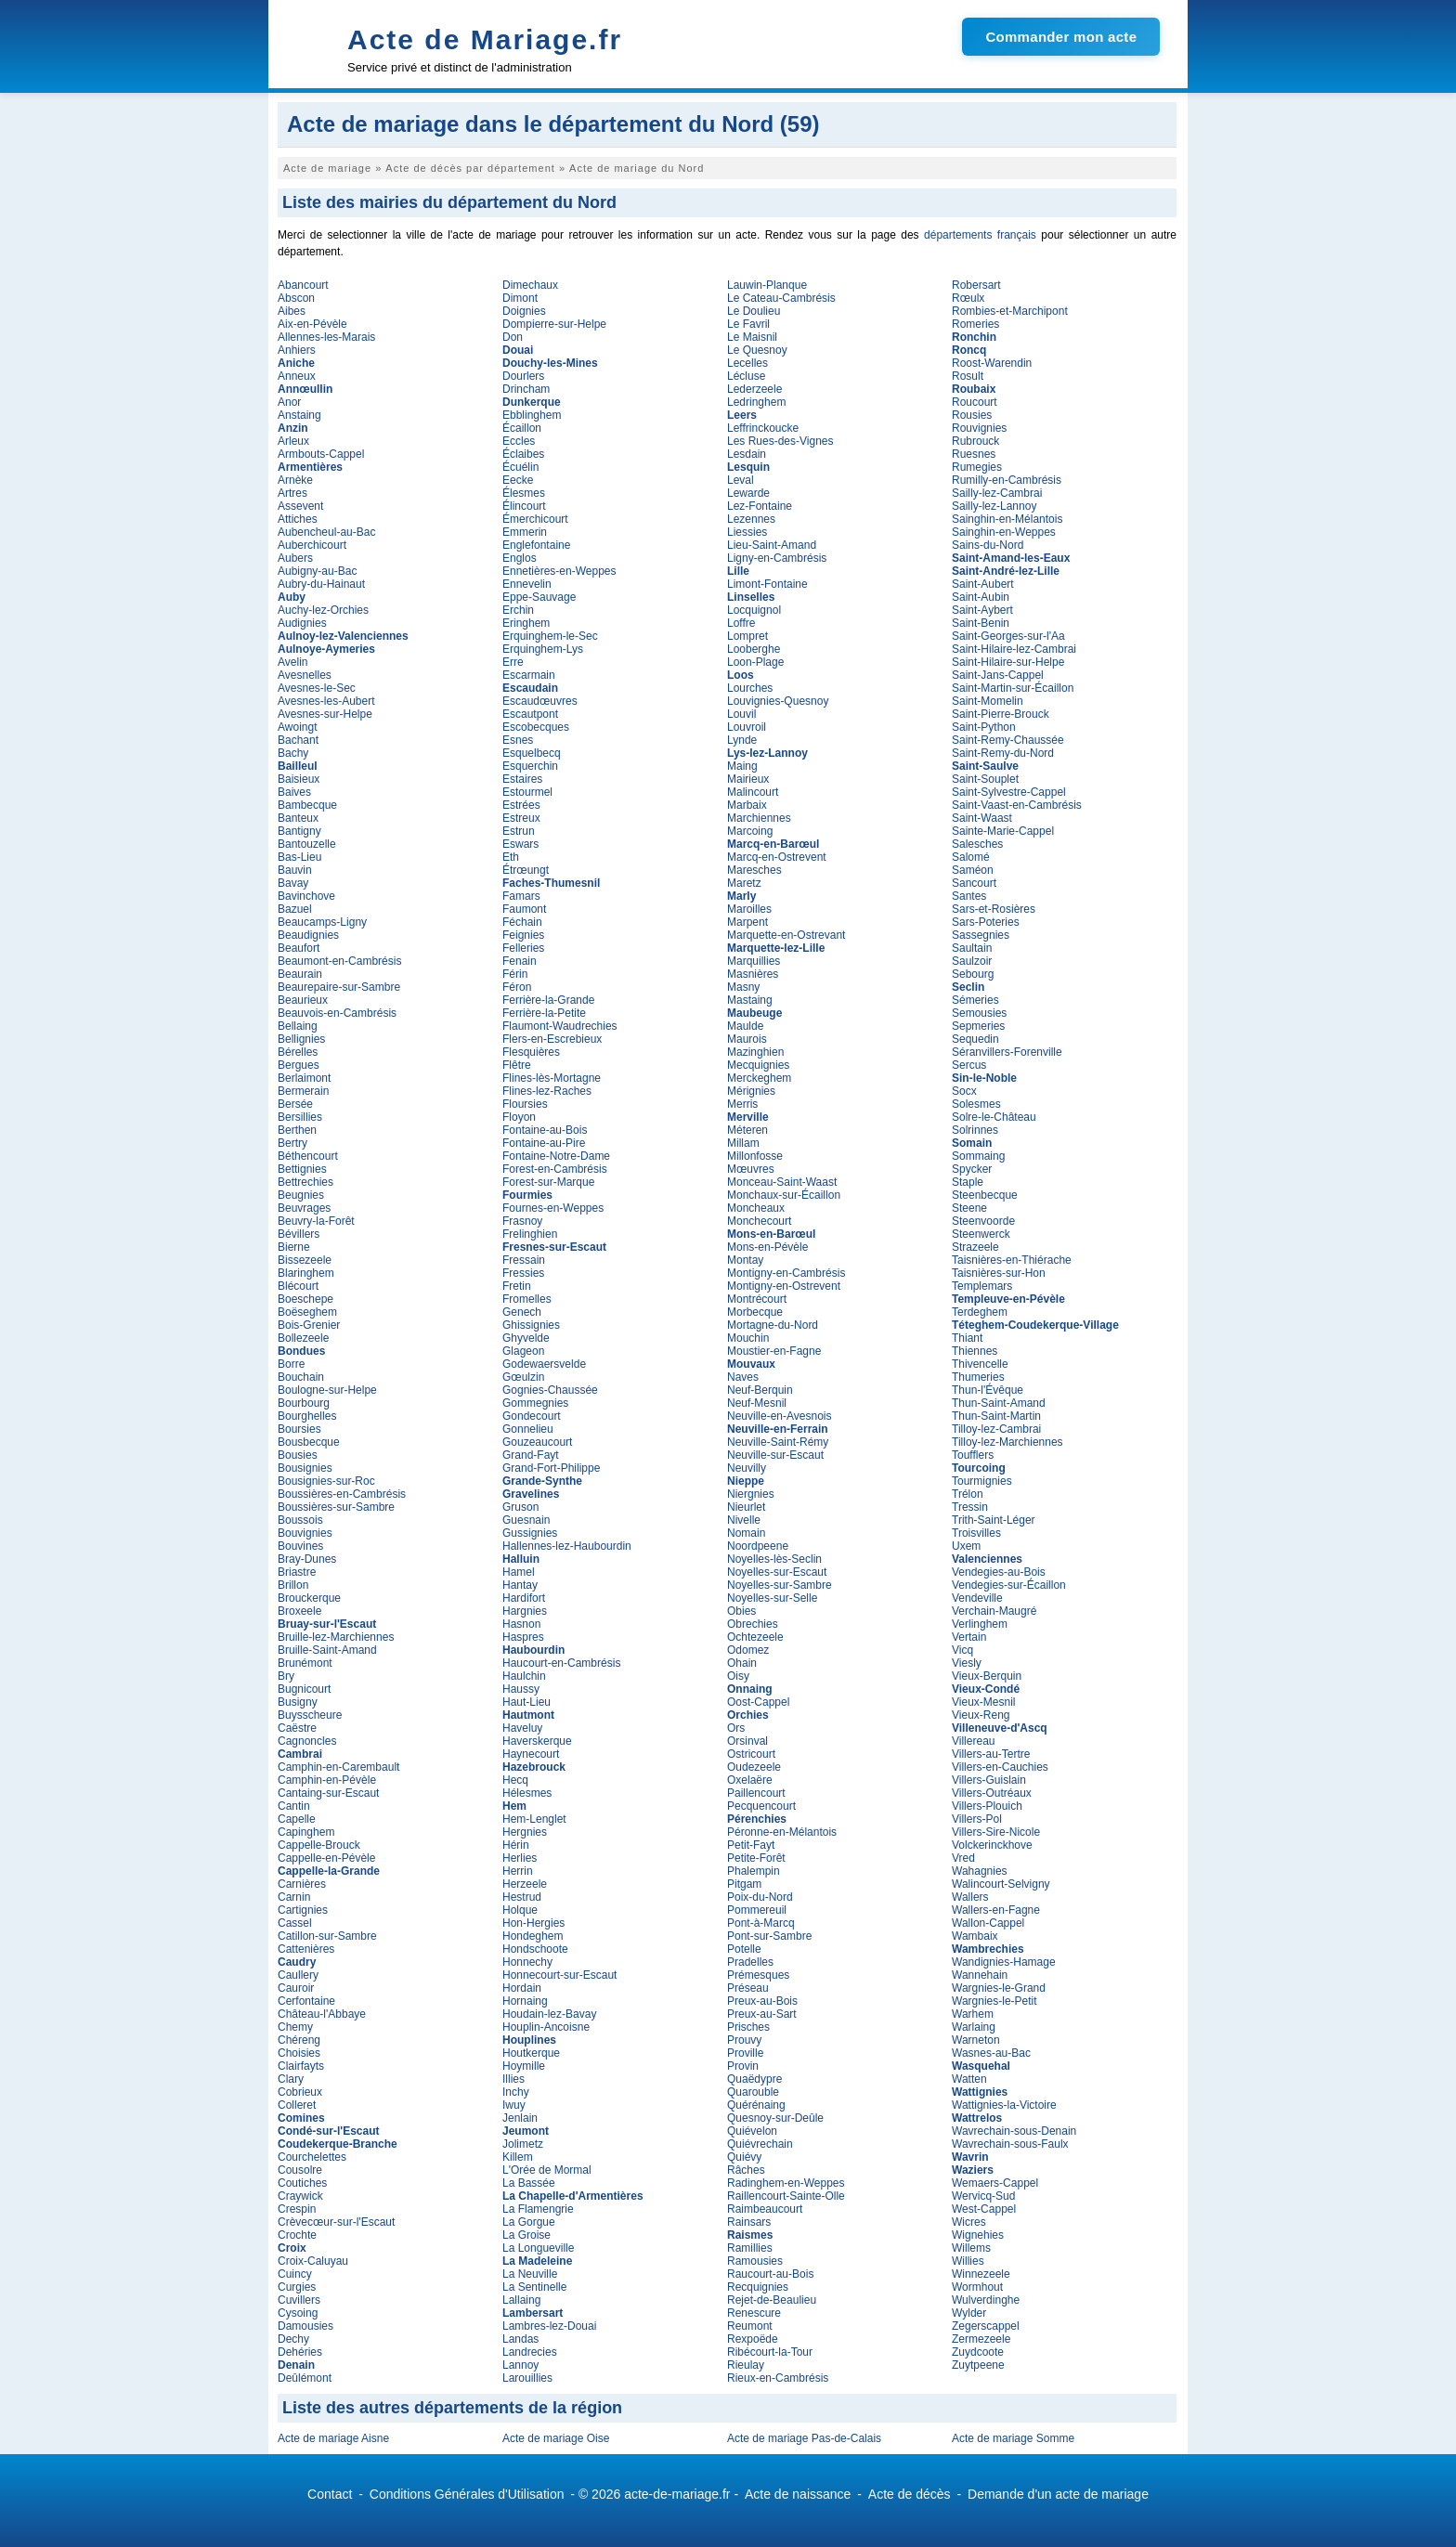 This screenshot has height=2547, width=1456. Describe the element at coordinates (748, 1988) in the screenshot. I see `Préseau` at that location.